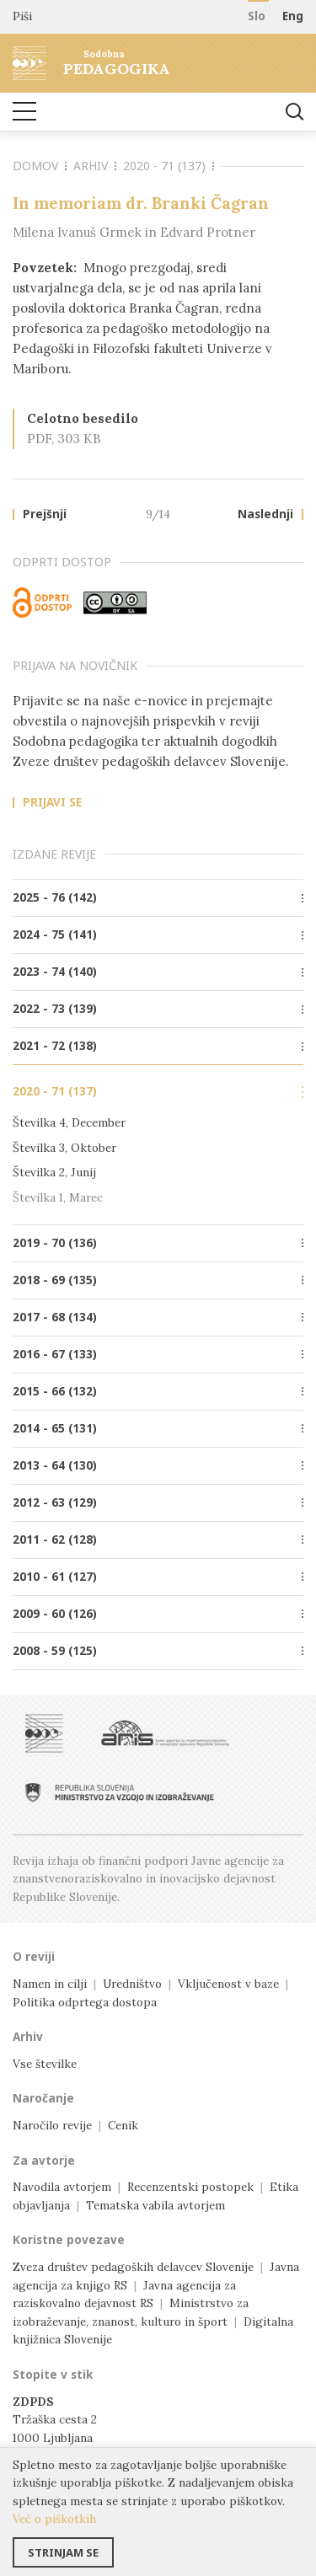  What do you see at coordinates (52, 2125) in the screenshot?
I see `Naročilo revije` at bounding box center [52, 2125].